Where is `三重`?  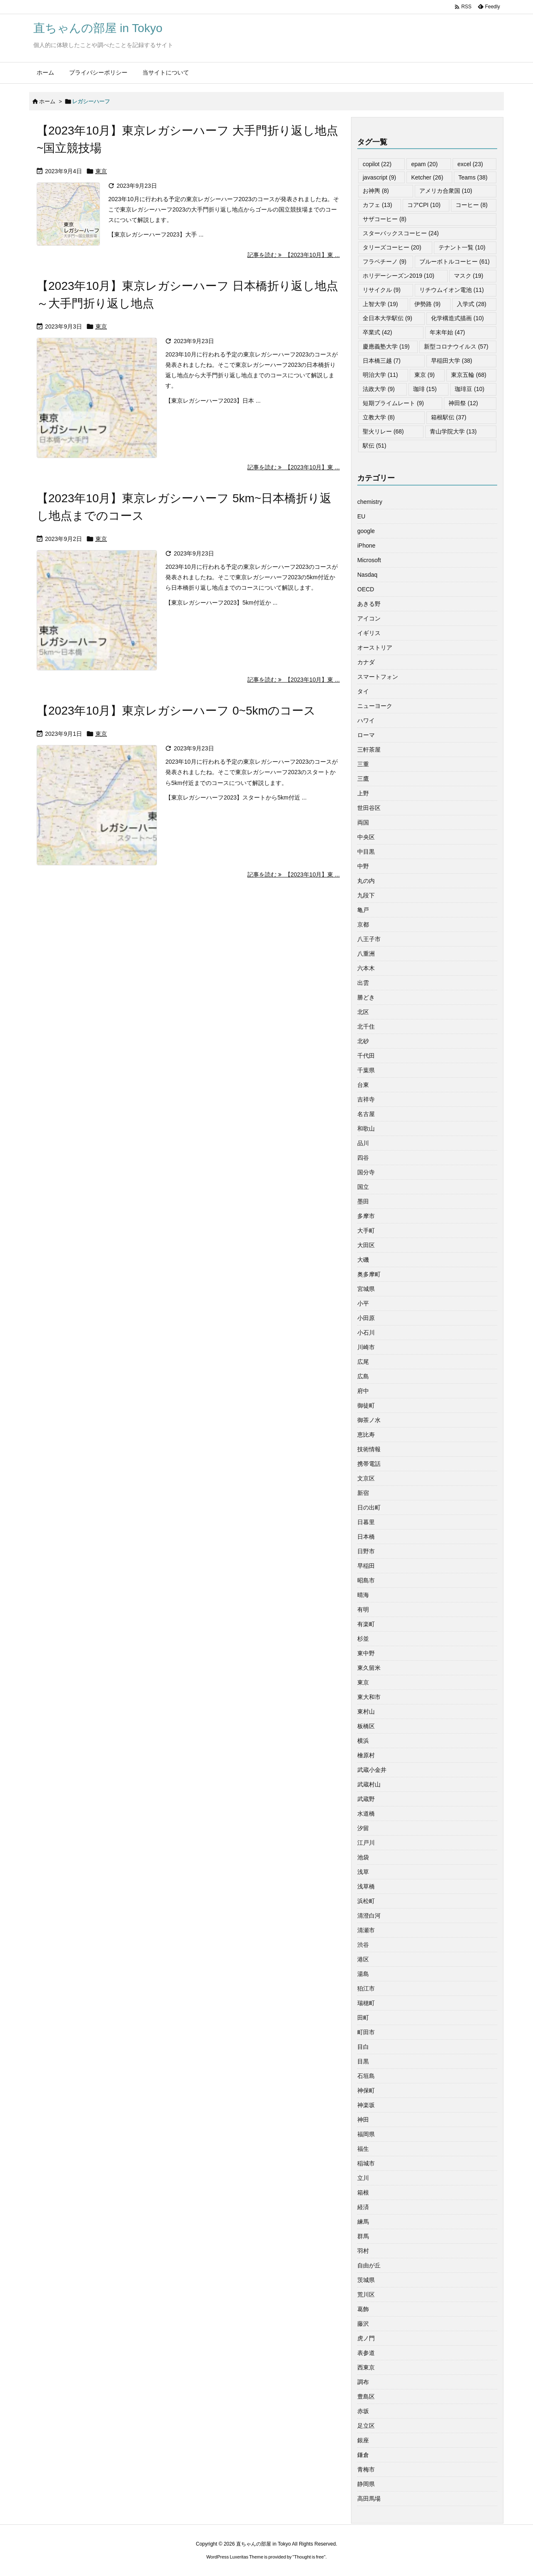
三重 is located at coordinates (363, 764).